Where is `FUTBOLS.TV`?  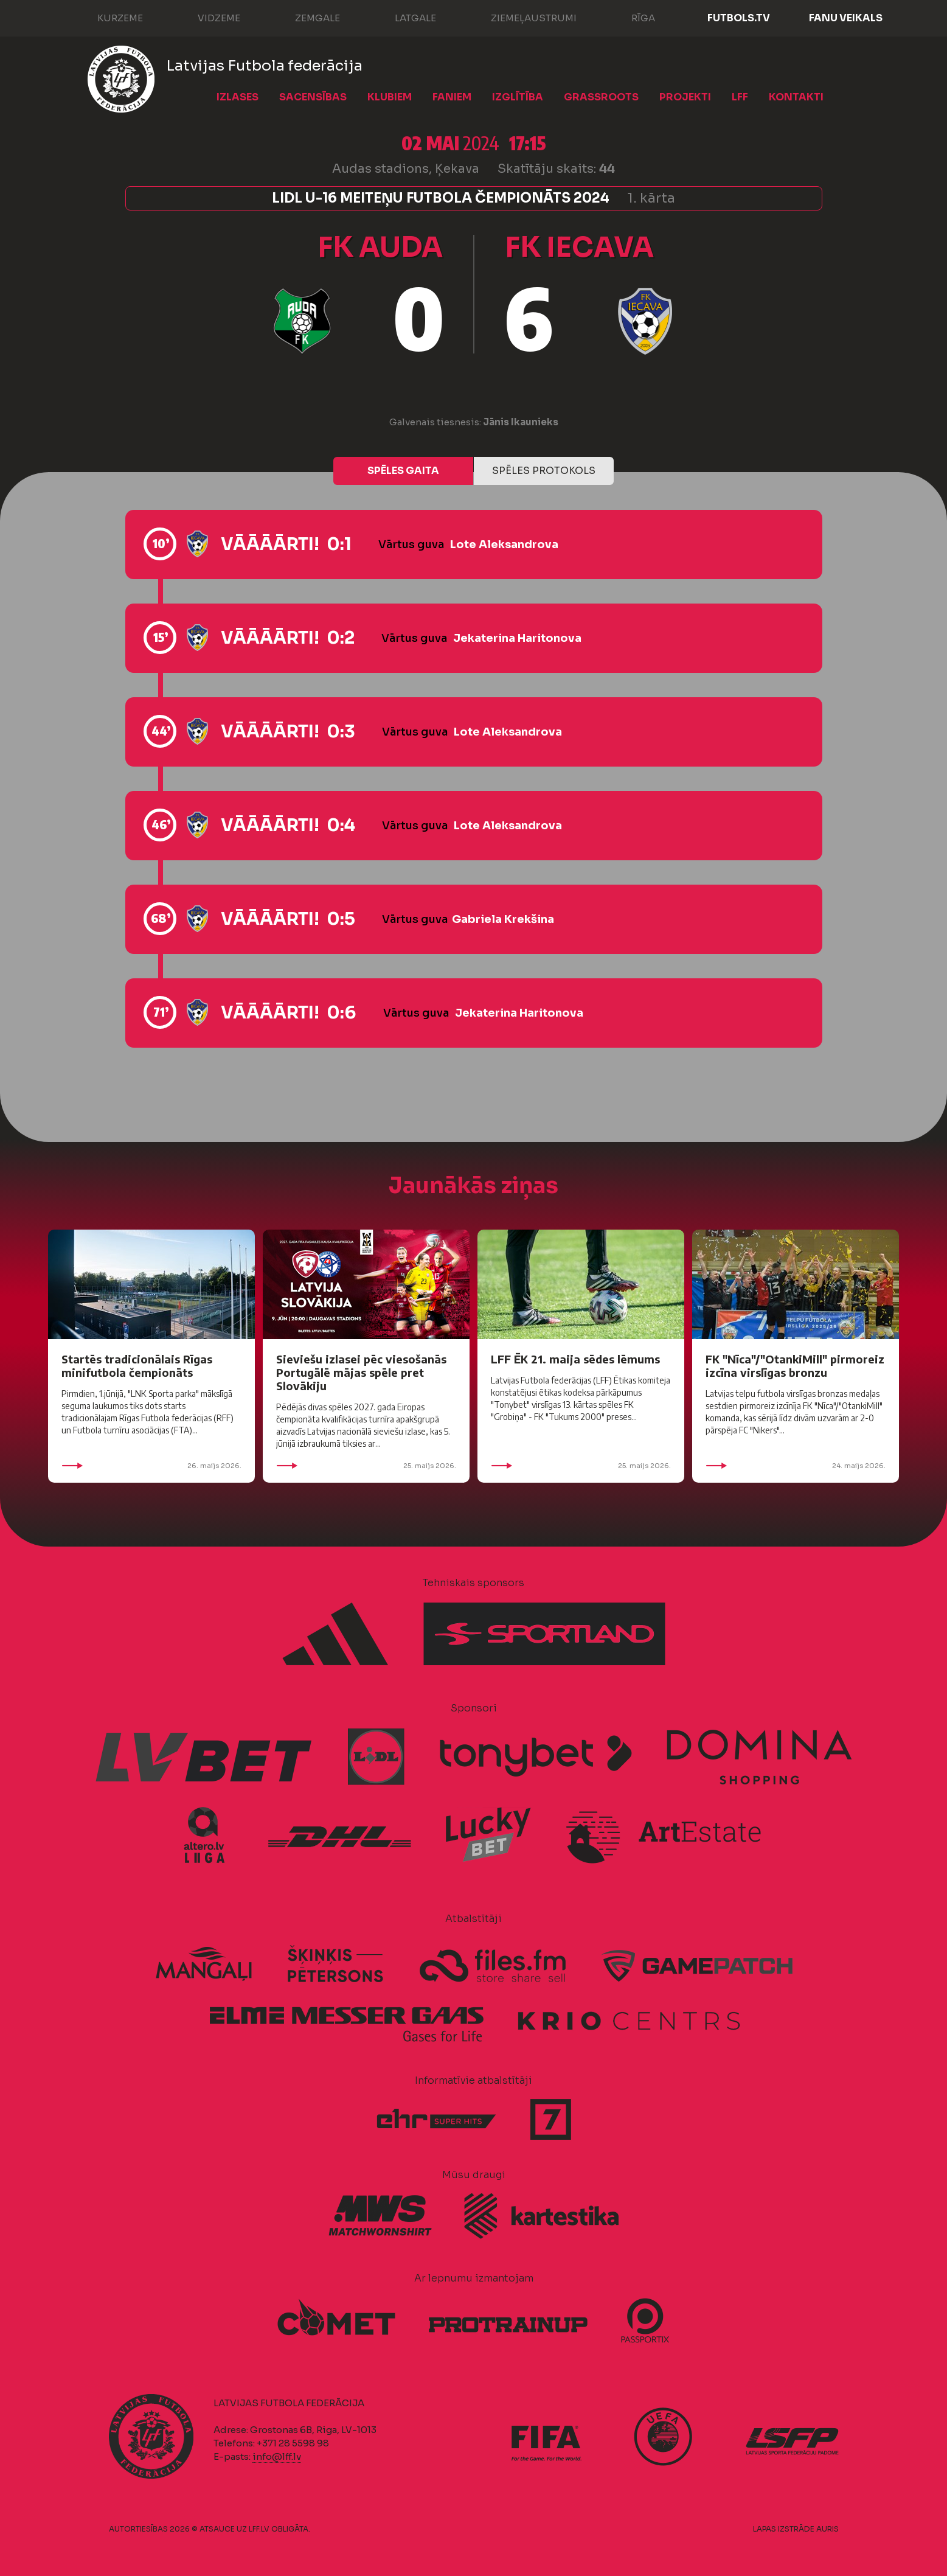 FUTBOLS.TV is located at coordinates (738, 18).